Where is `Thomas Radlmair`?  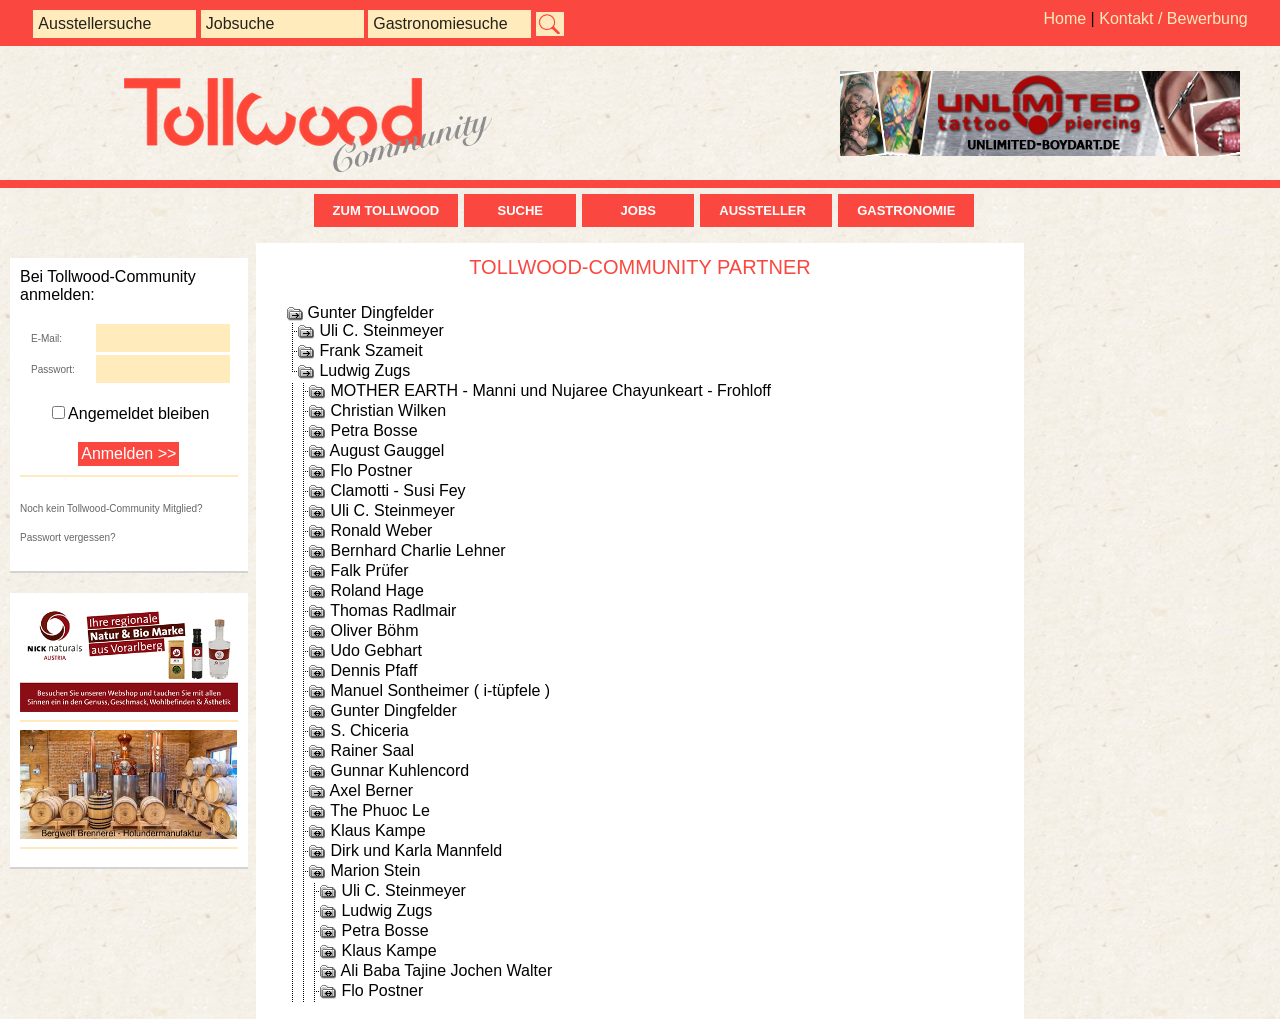
Thomas Radlmair is located at coordinates (393, 610).